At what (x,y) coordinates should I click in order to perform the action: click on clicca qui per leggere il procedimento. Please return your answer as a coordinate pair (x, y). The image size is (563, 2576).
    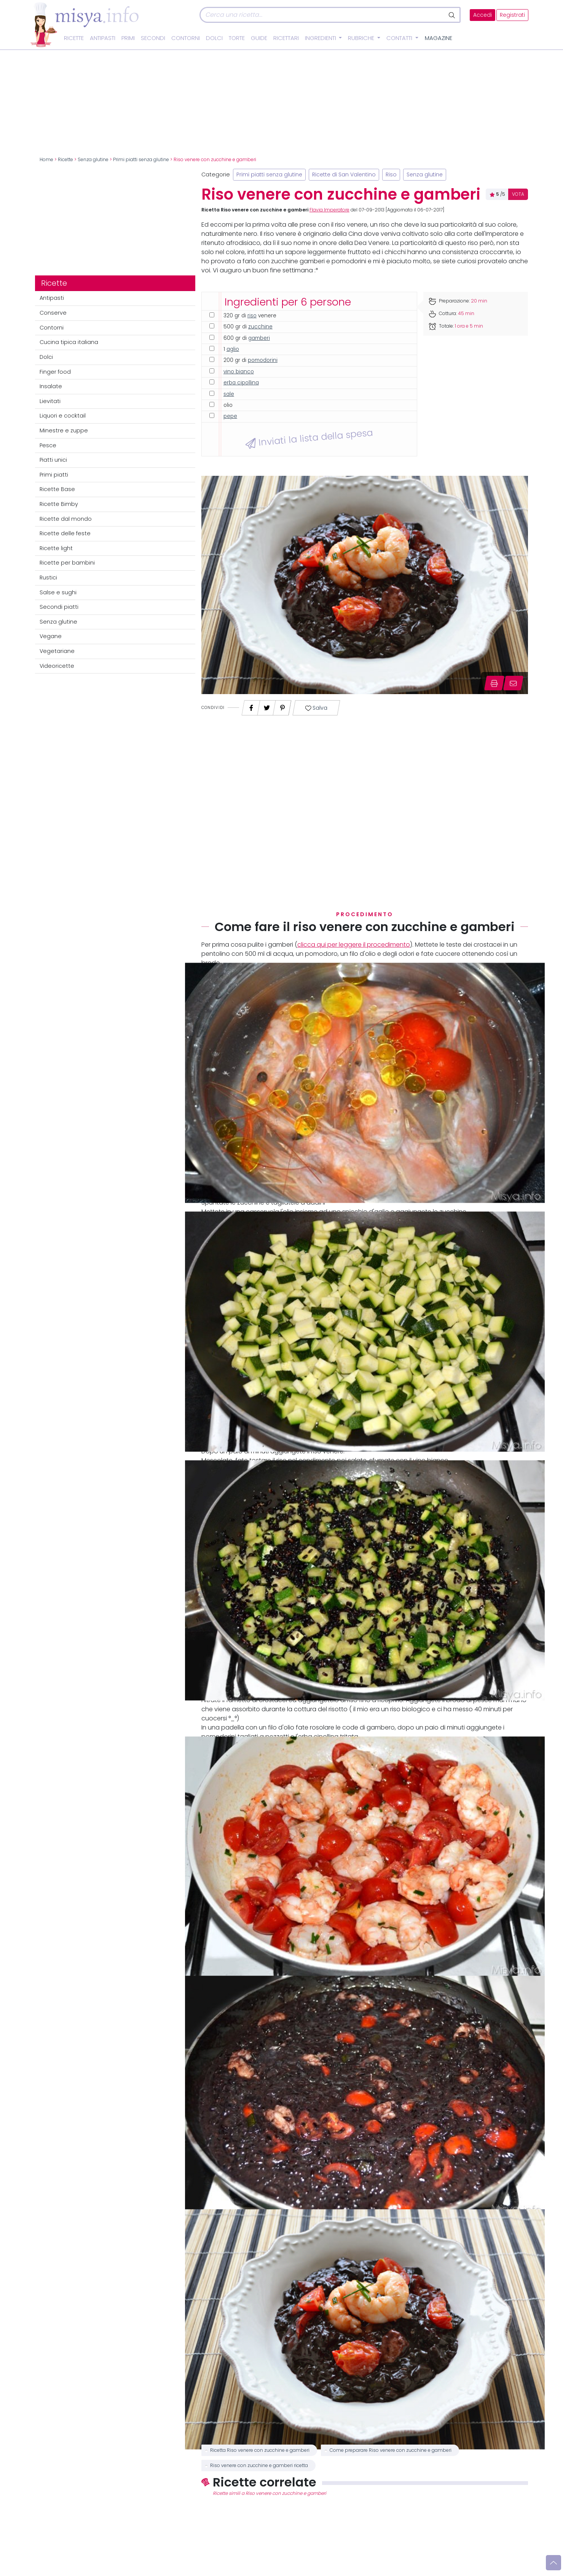
    Looking at the image, I should click on (353, 944).